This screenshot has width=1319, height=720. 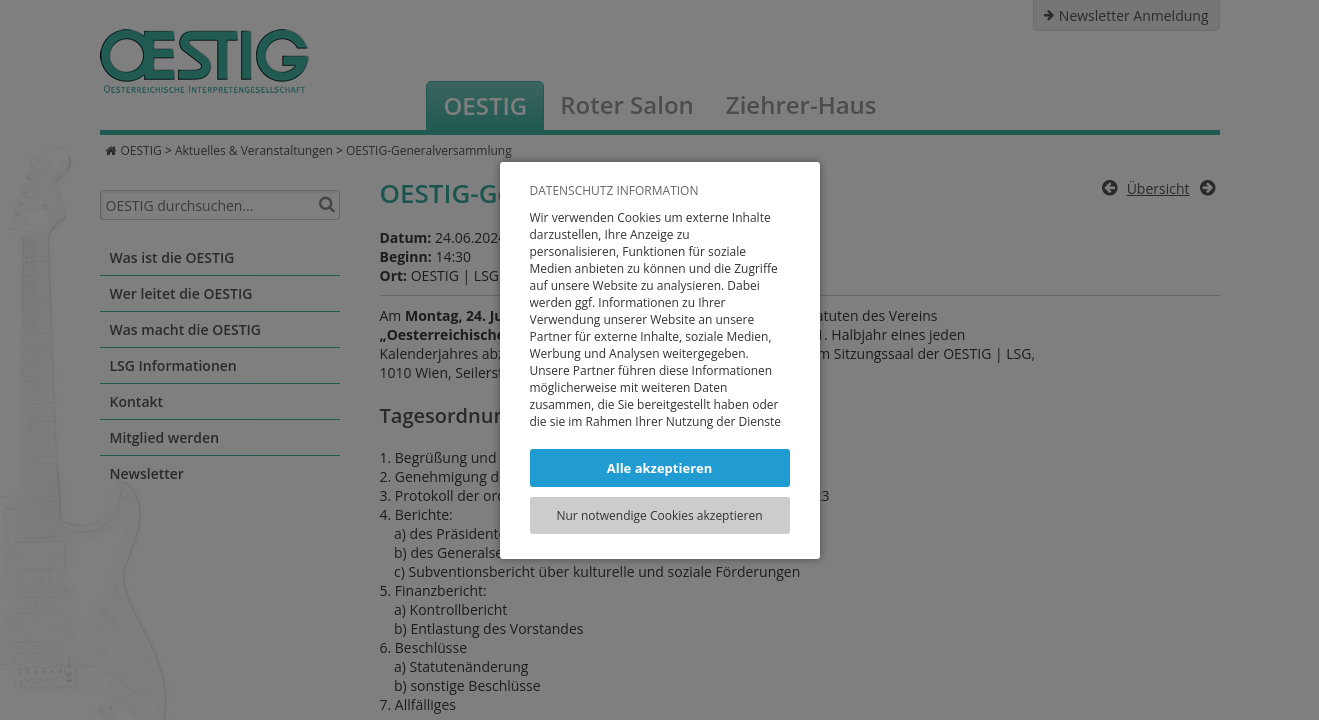 I want to click on Alle akzeptieren [button], so click(x=660, y=468).